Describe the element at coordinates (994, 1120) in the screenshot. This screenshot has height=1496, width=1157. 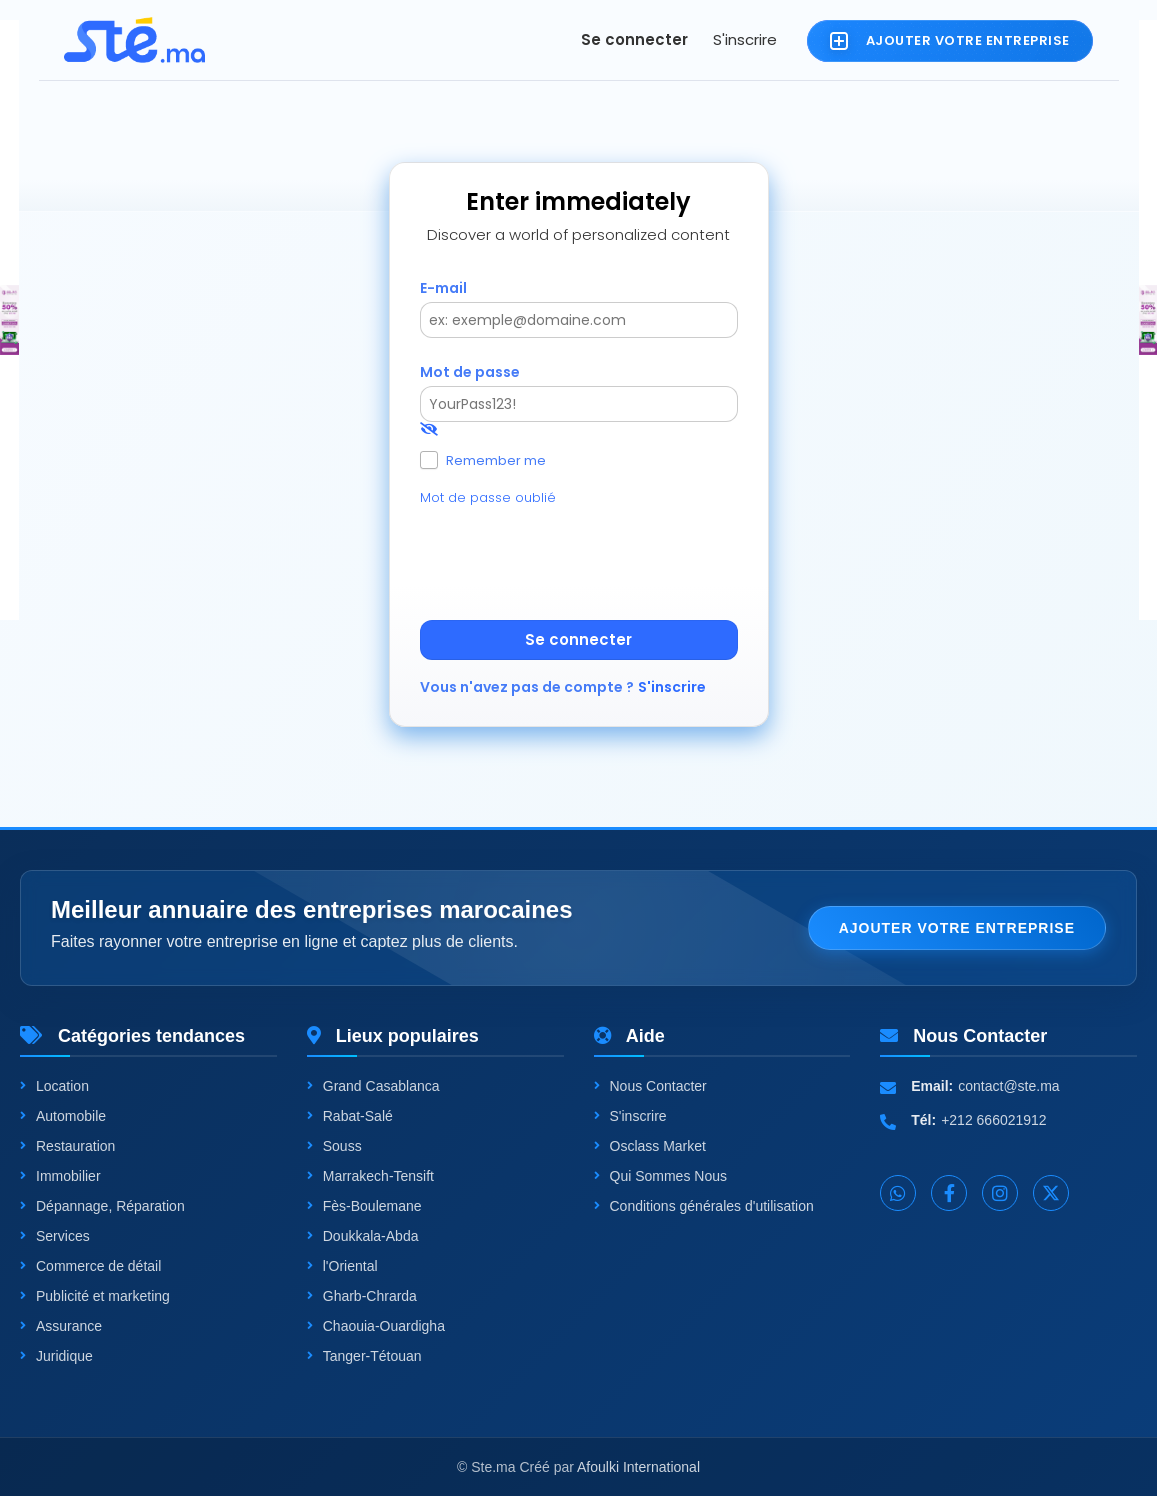
I see `+212 666021912` at that location.